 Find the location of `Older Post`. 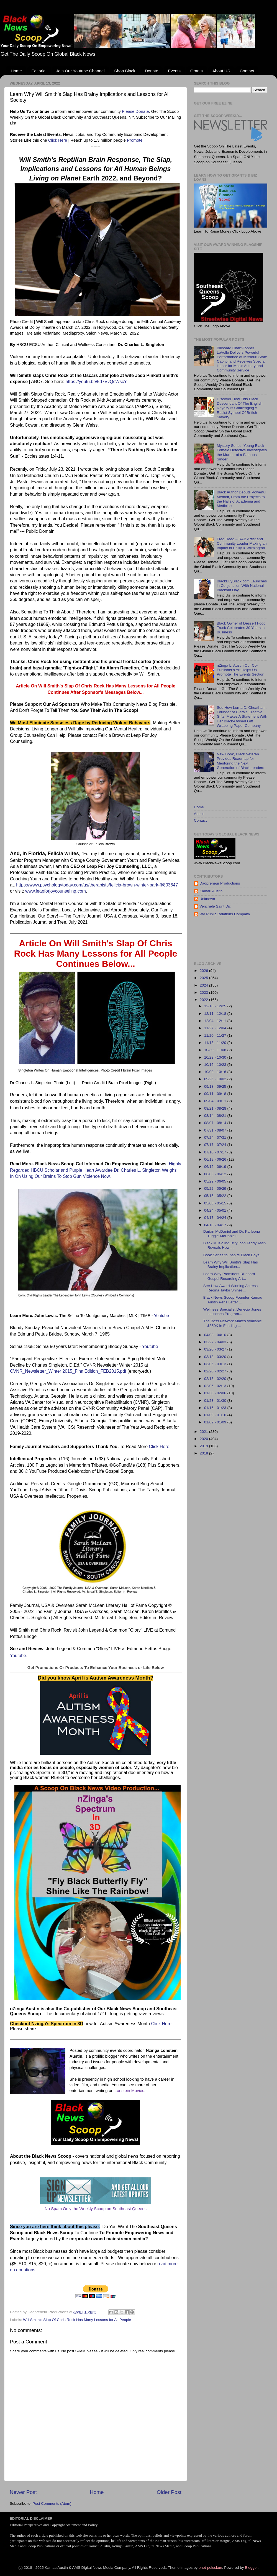

Older Post is located at coordinates (169, 2492).